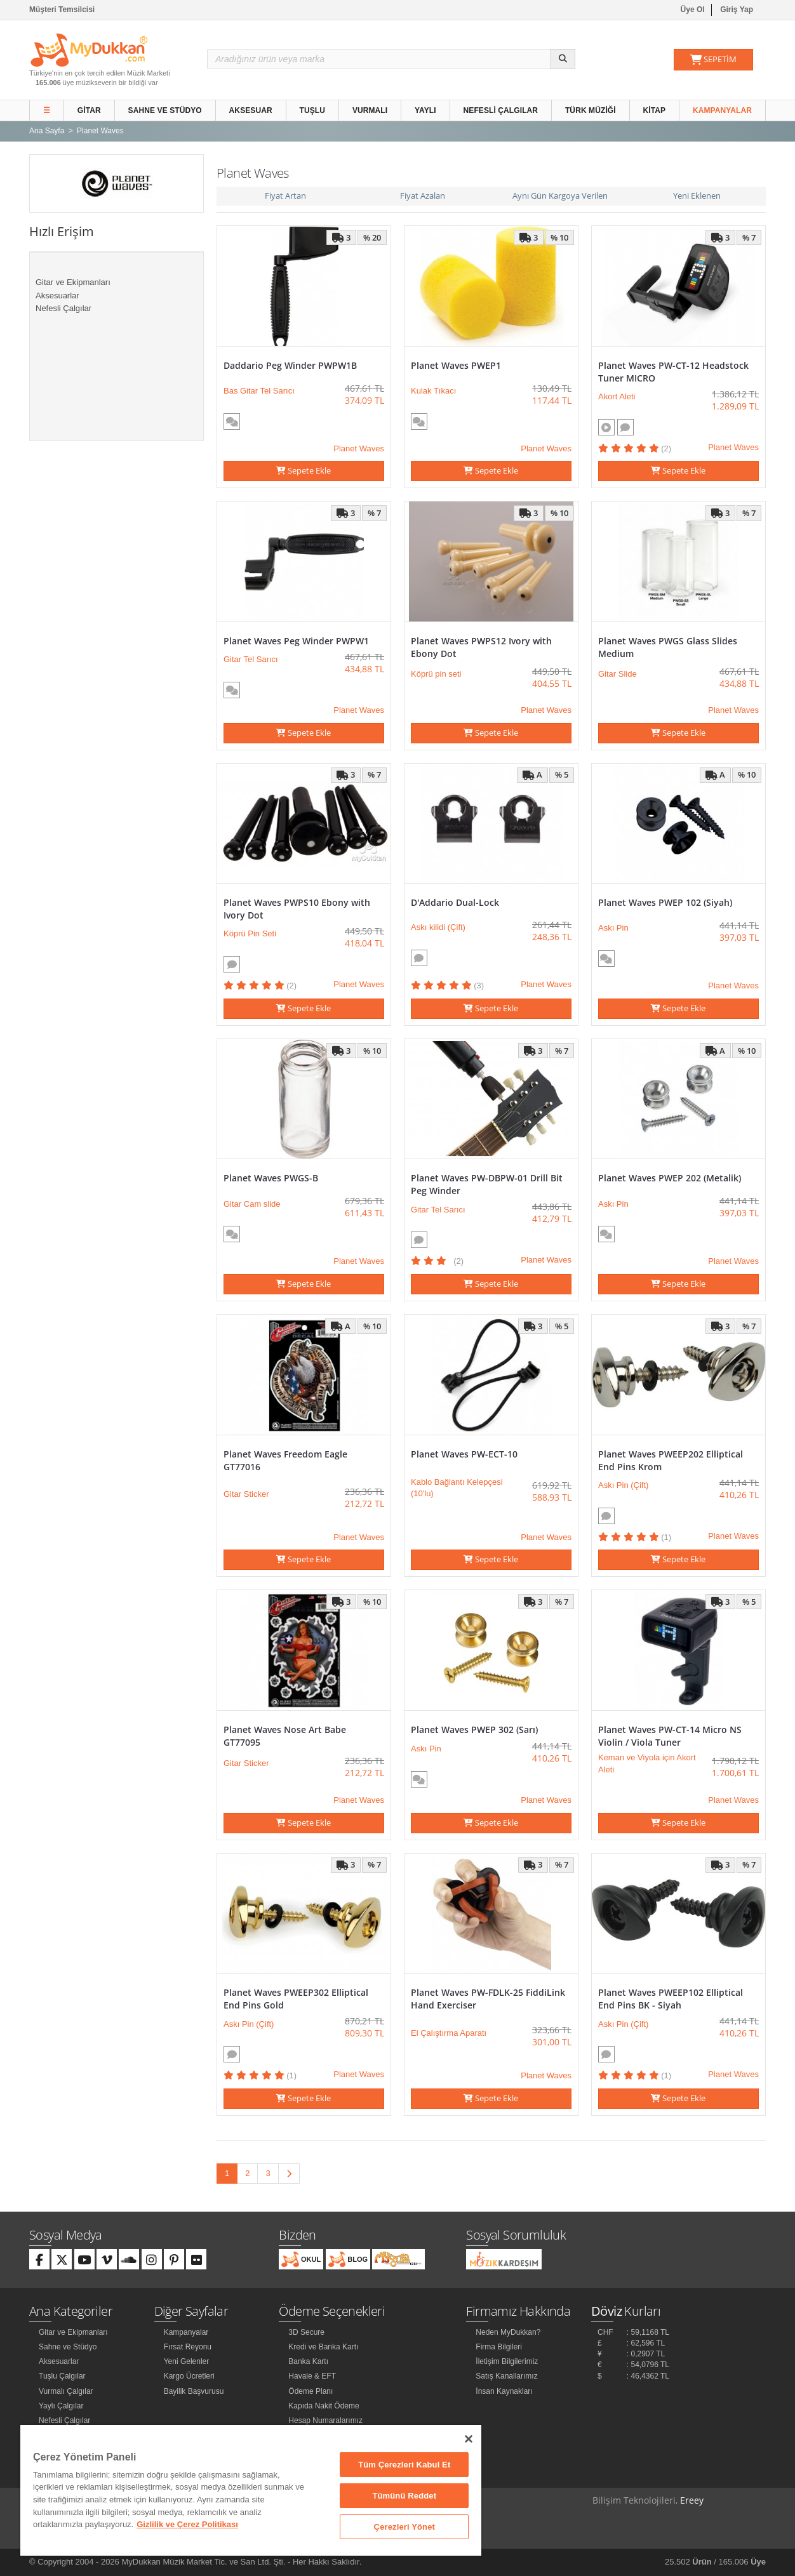  I want to click on İnsan Kaynakları, so click(504, 2391).